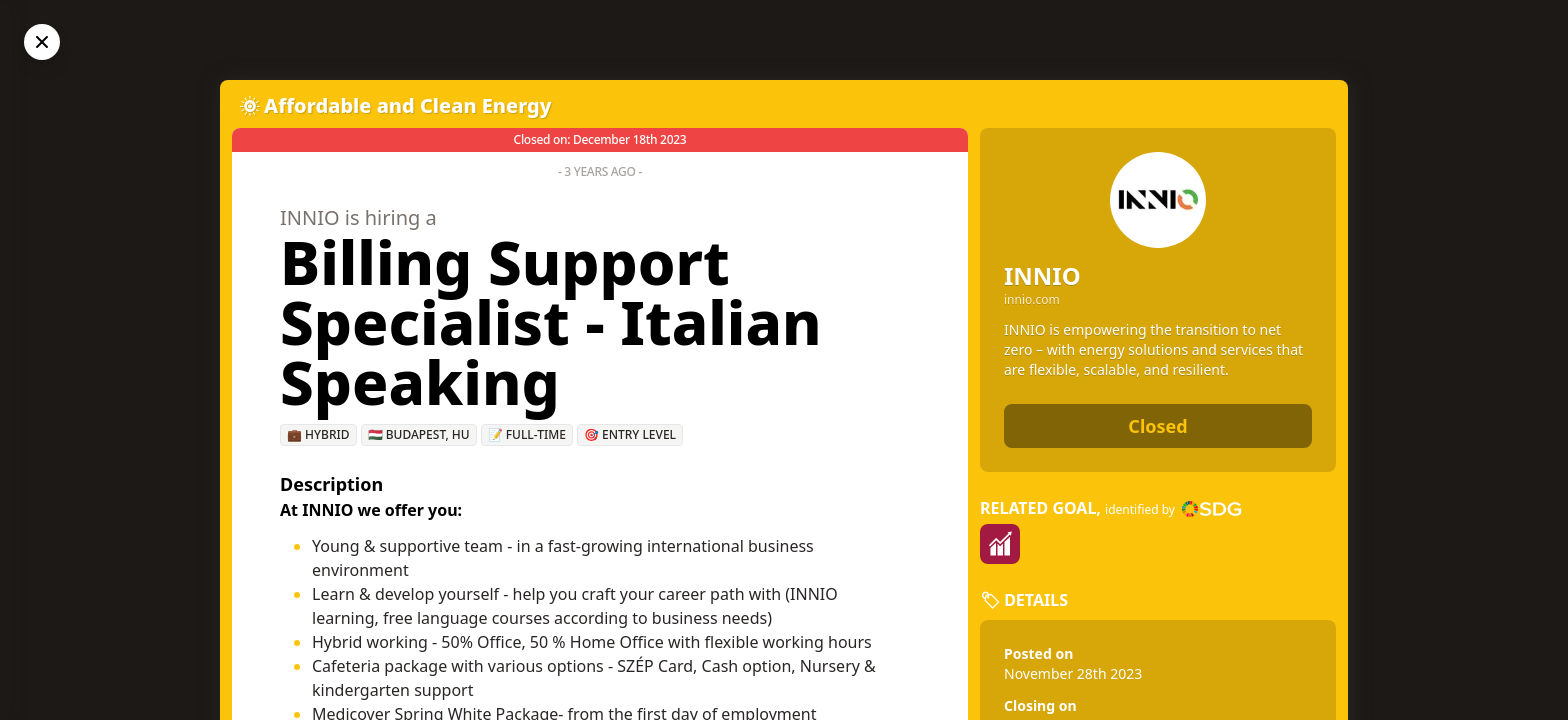  I want to click on INNIO, so click(1042, 275).